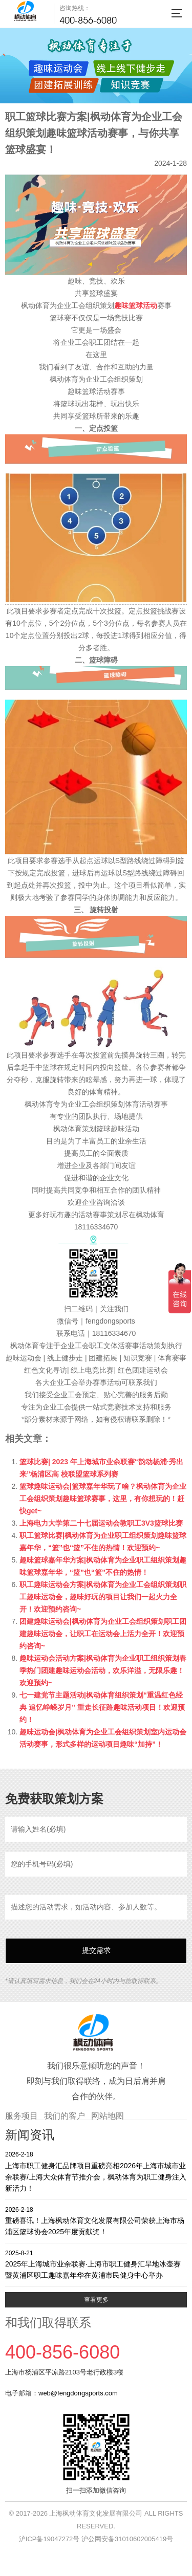 The width and height of the screenshot is (192, 2576). I want to click on 篮球趣味运动会|篮球嘉年华玩了啥？枫动体育为企业工会组织策划趣味篮球赛事，这里，有你想玩的！赶快get~, so click(102, 1498).